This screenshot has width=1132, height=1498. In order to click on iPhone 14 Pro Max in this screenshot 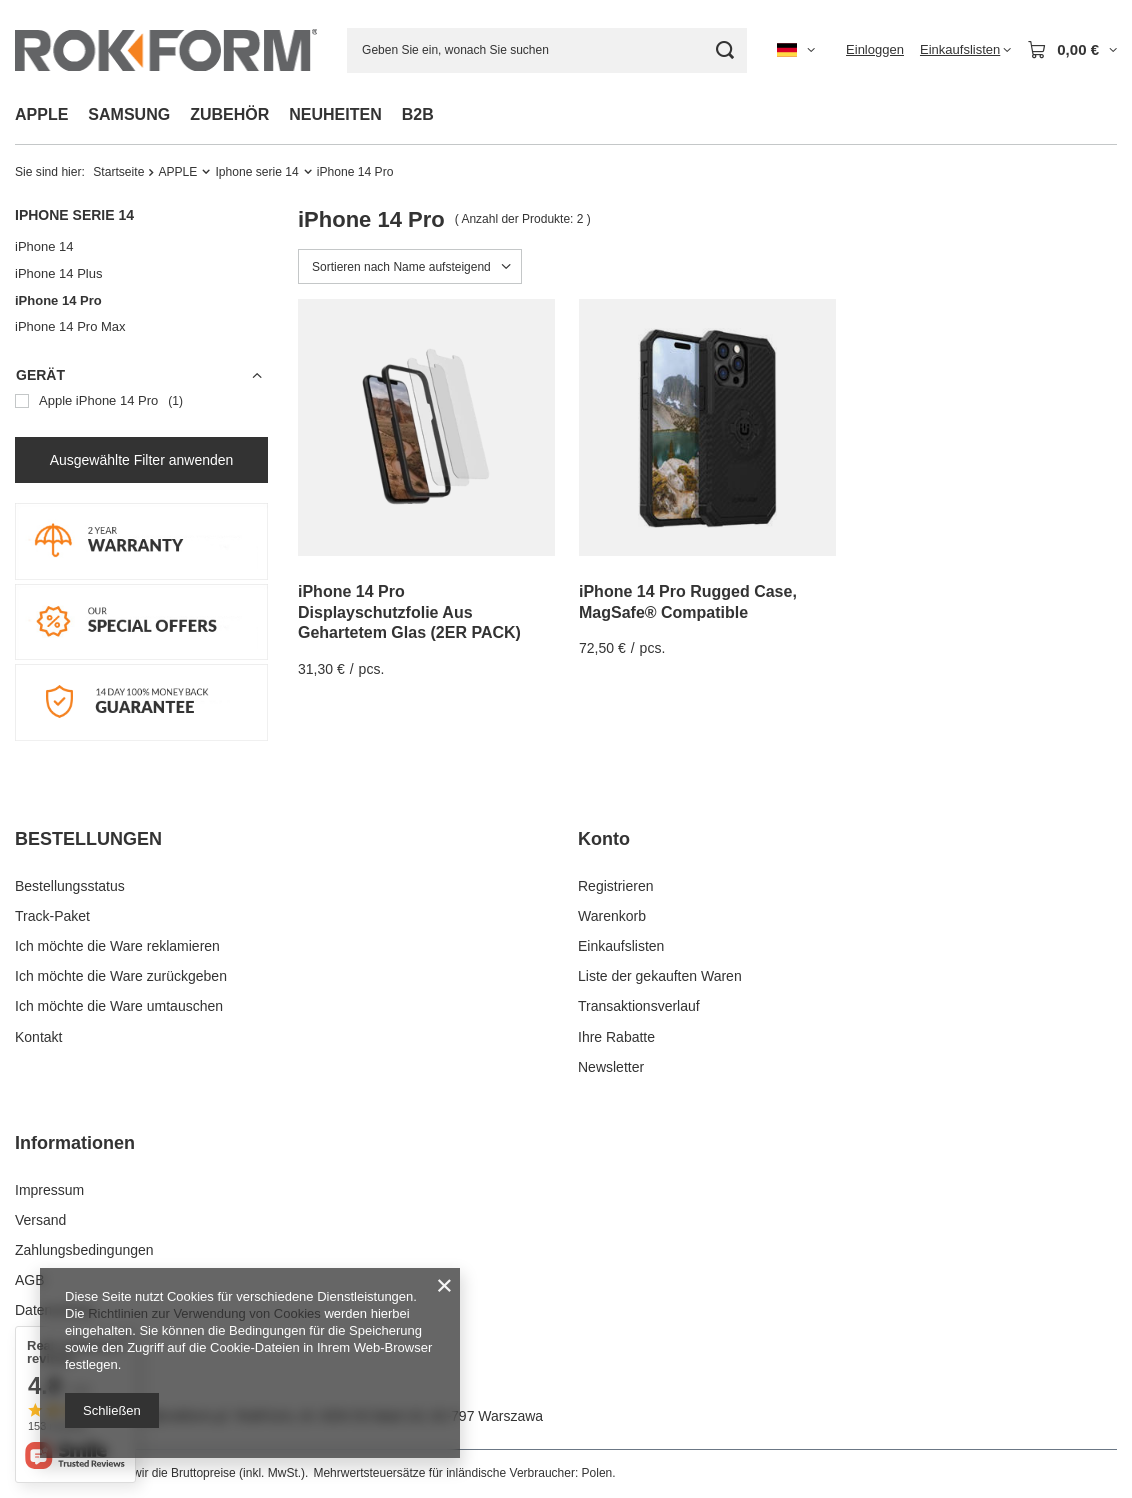, I will do `click(70, 326)`.